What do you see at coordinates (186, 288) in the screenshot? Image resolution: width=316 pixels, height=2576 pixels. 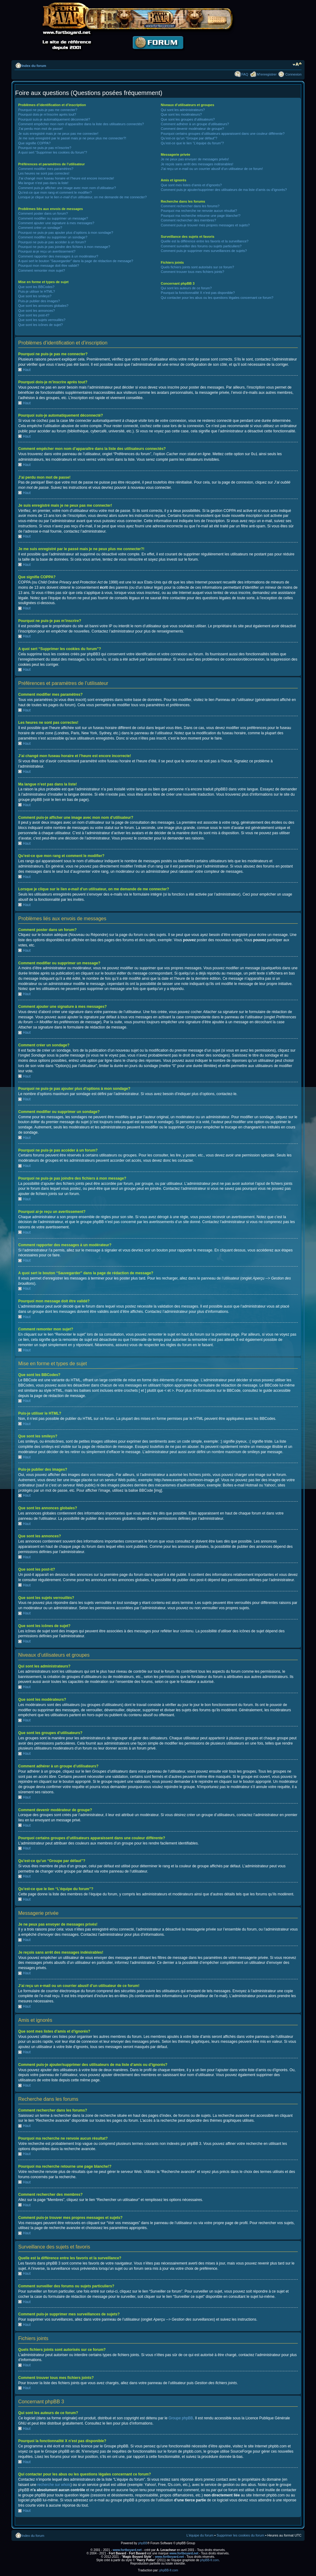 I see `Qui sont les auteurs de ce forum?` at bounding box center [186, 288].